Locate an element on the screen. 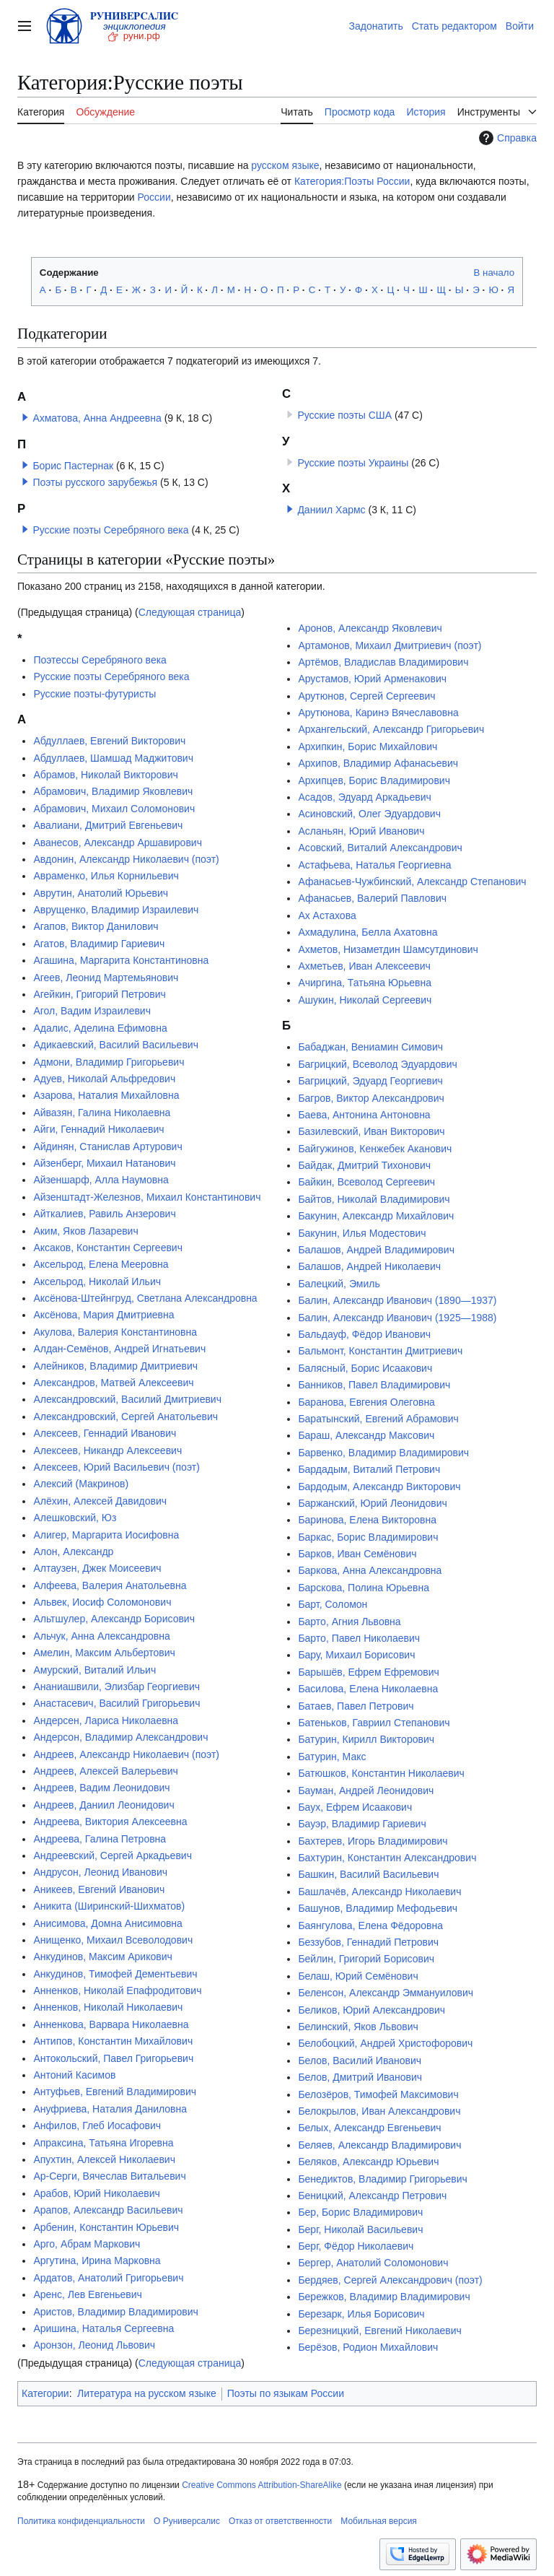 The height and width of the screenshot is (2576, 554). Белокрылов, Иван Александрович is located at coordinates (379, 2111).